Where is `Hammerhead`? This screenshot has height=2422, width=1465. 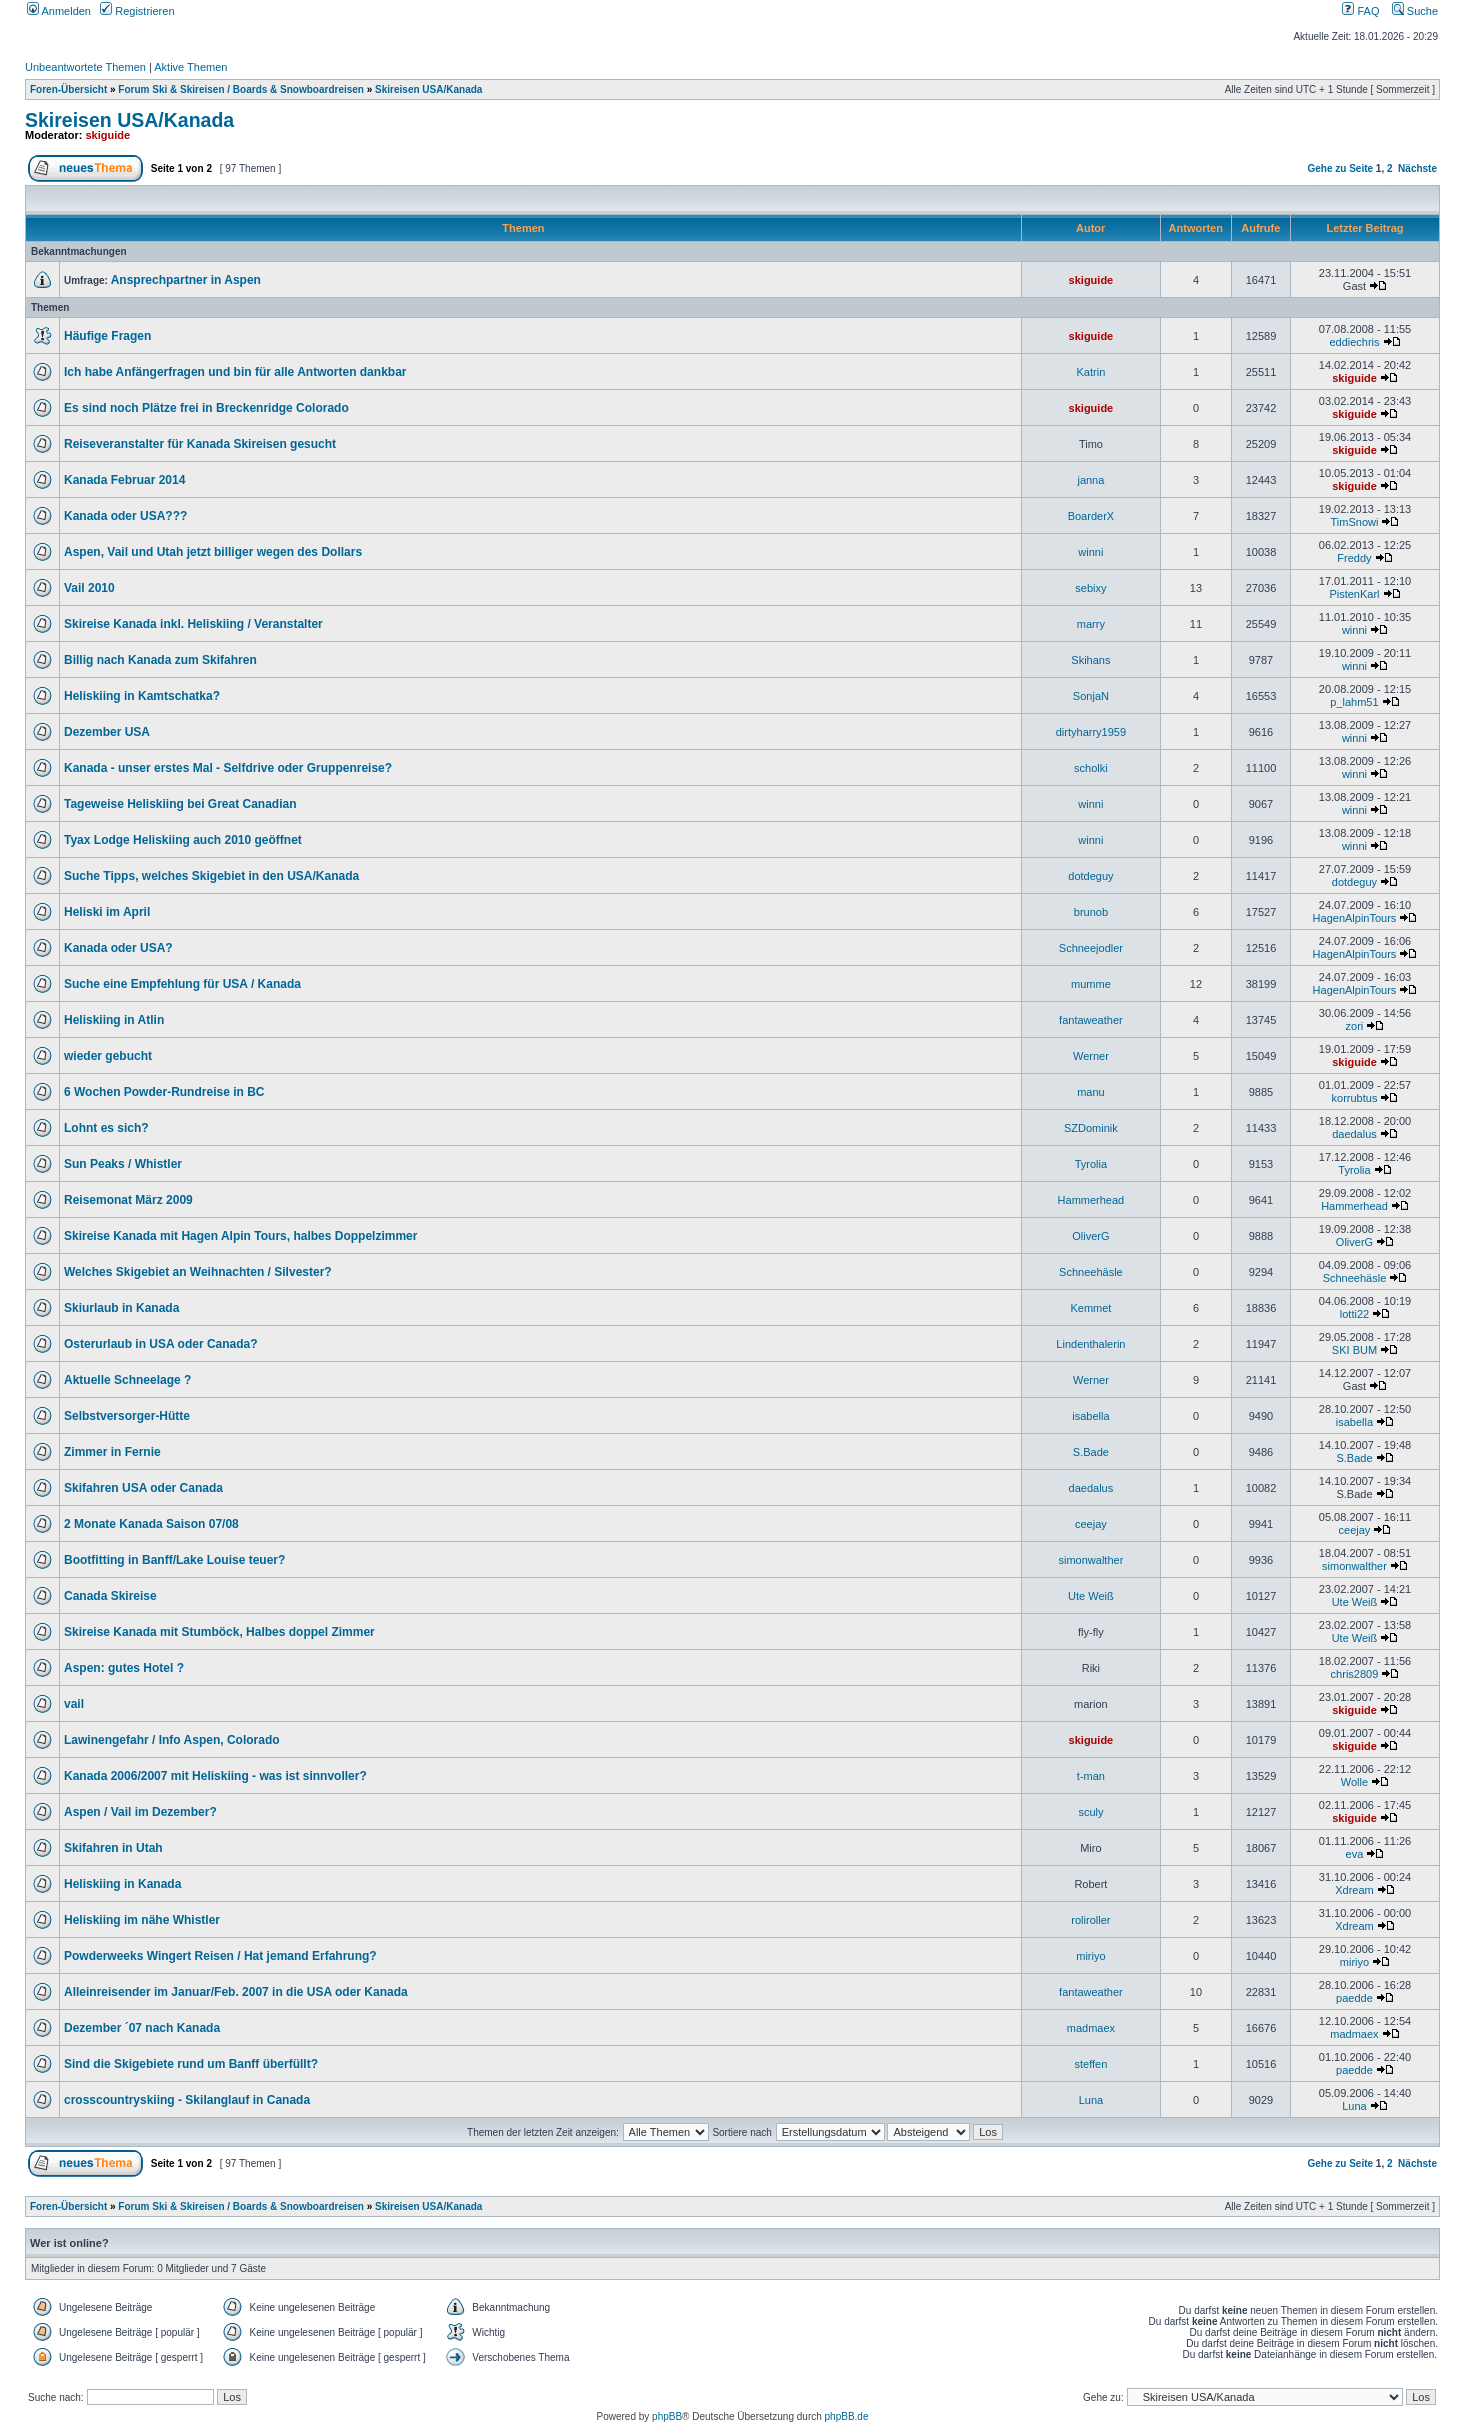
Hammerhead is located at coordinates (1091, 1200).